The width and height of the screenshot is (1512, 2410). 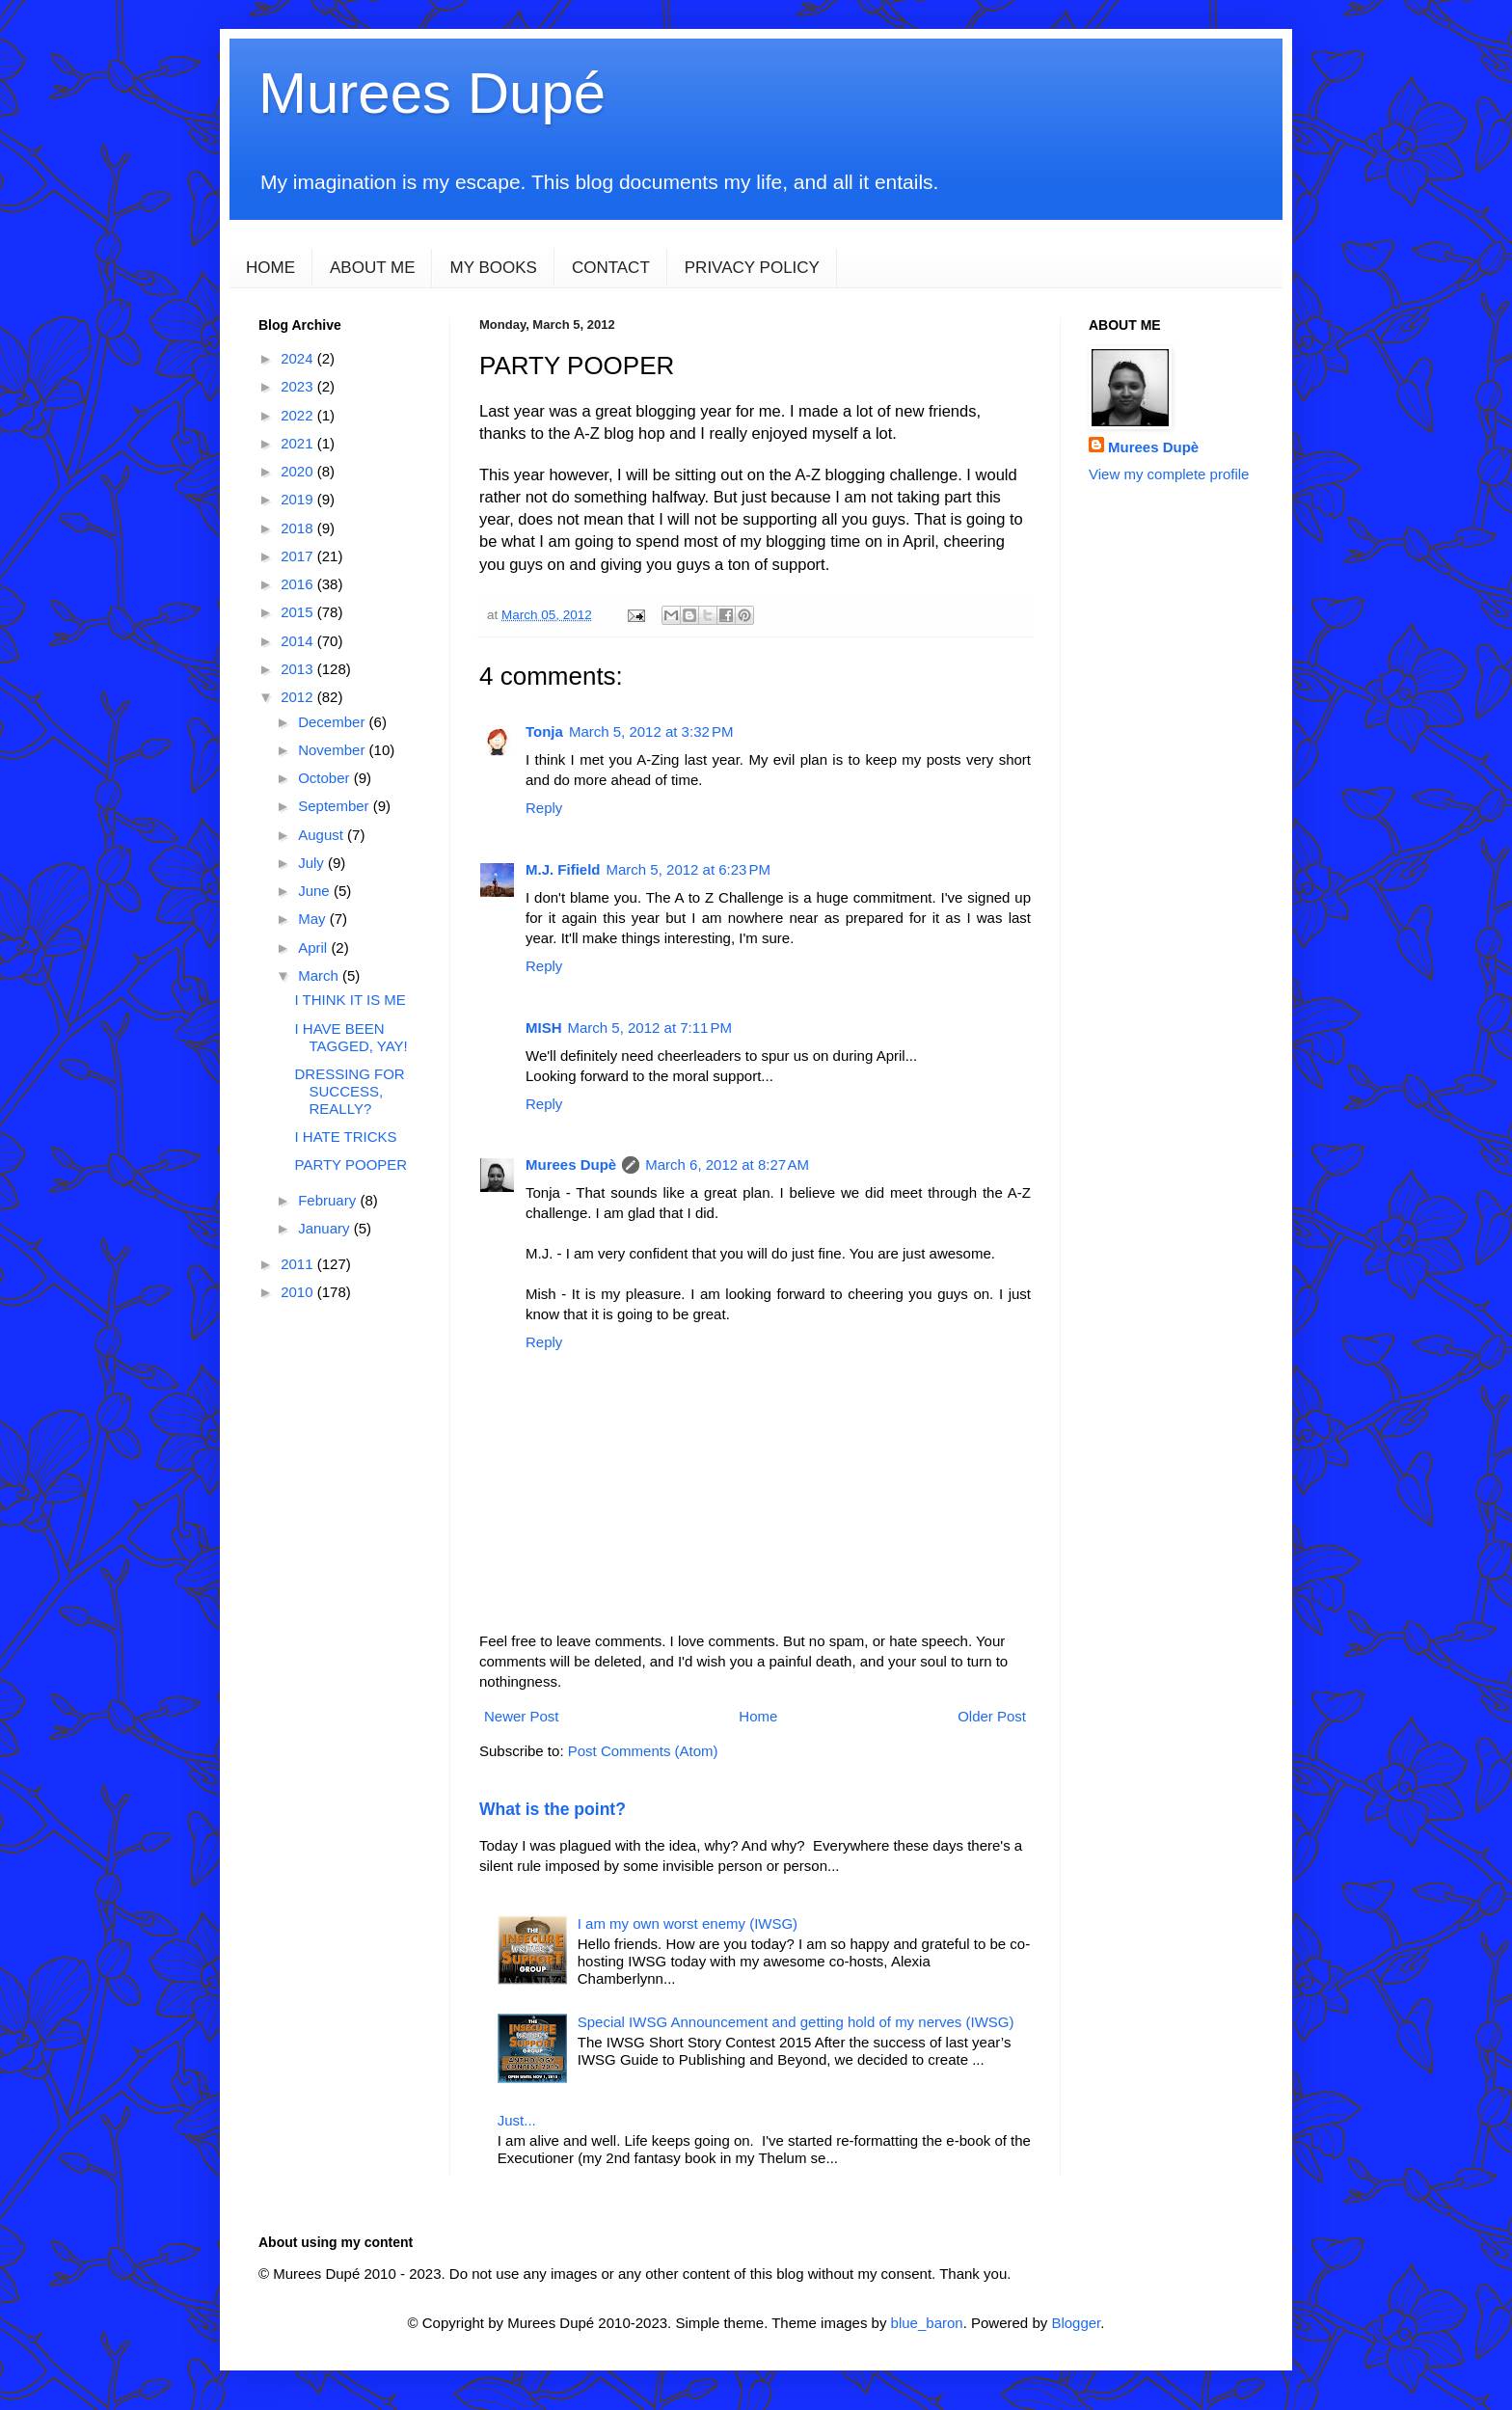 I want to click on Tonja, so click(x=544, y=731).